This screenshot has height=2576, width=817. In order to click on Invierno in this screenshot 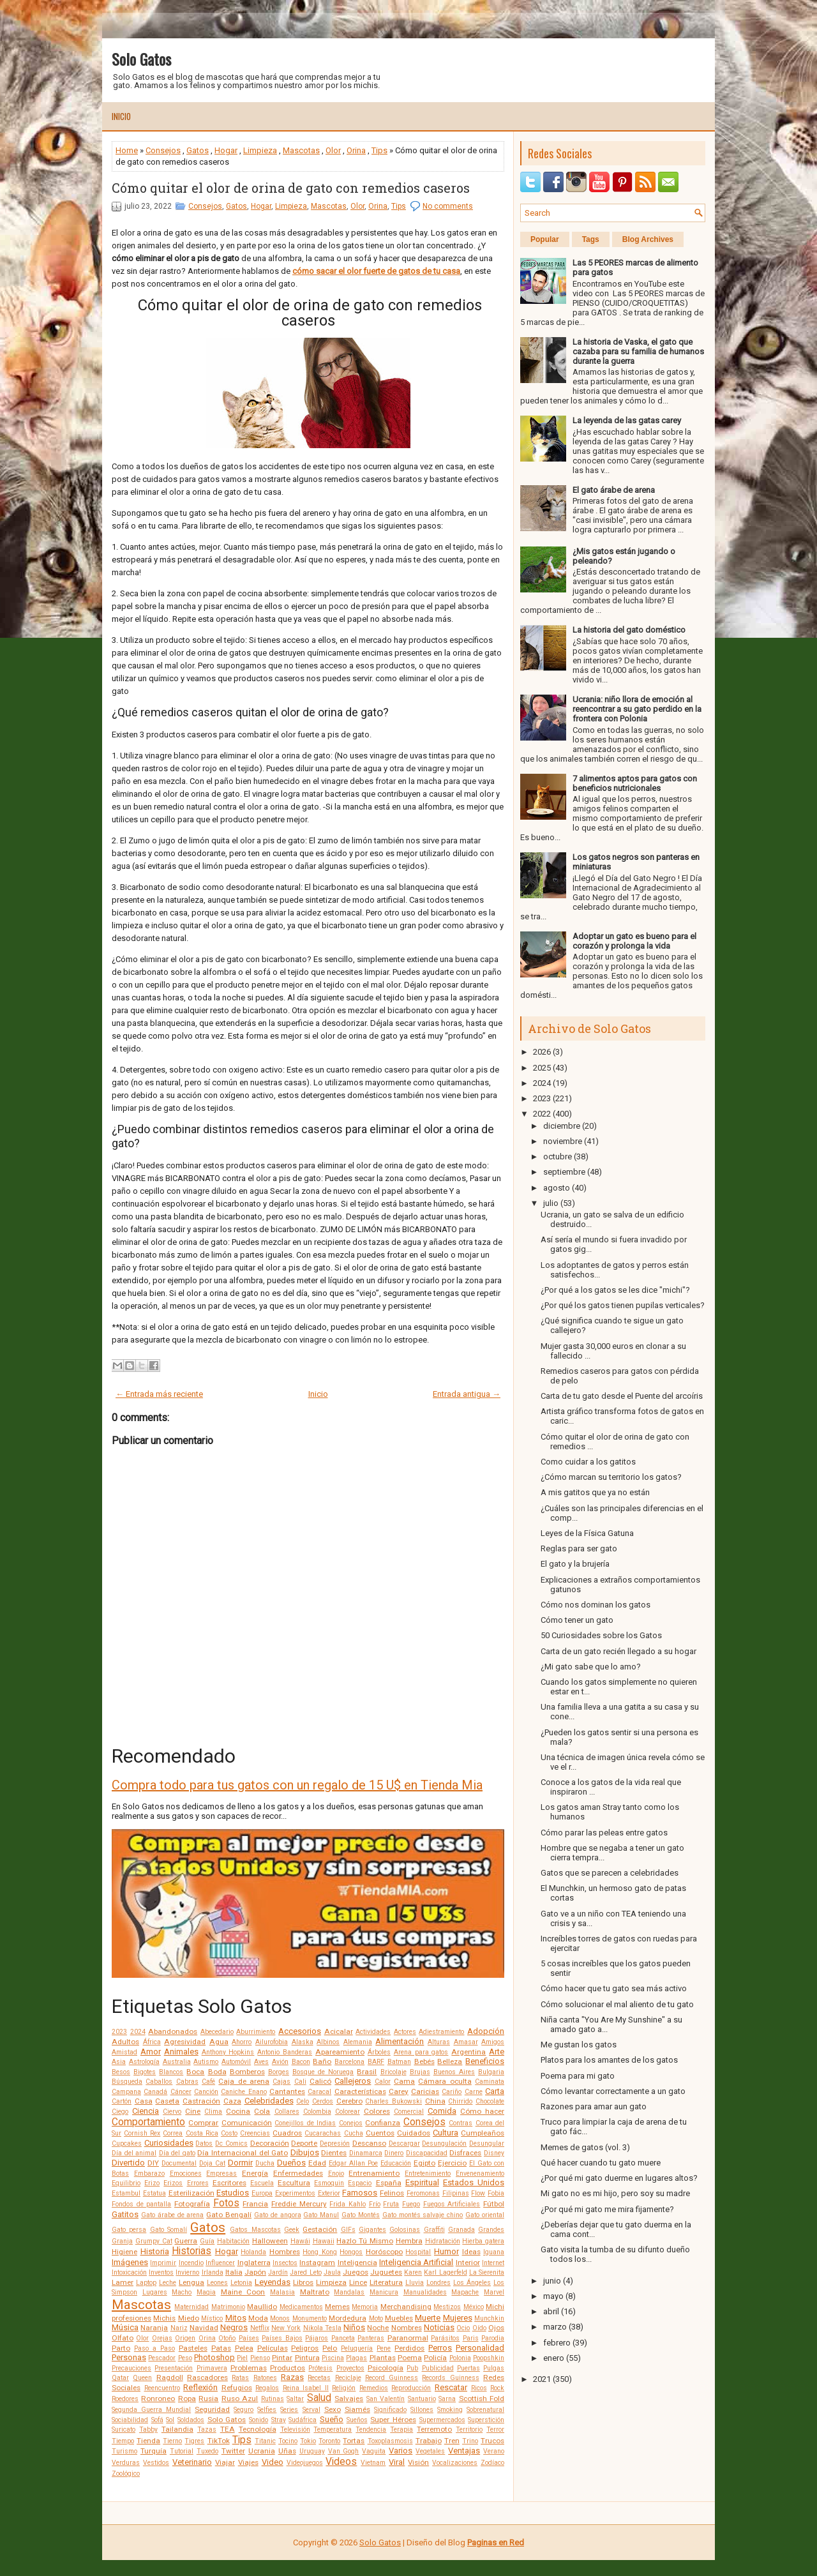, I will do `click(187, 2272)`.